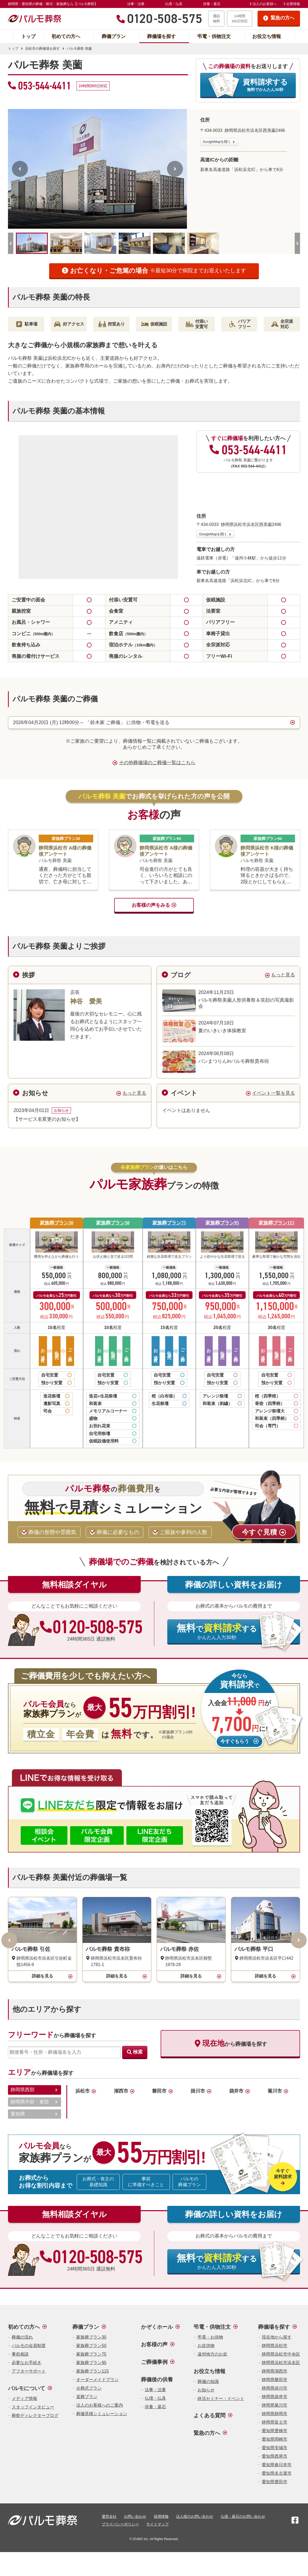  Describe the element at coordinates (135, 4) in the screenshot. I see `法事・法要` at that location.